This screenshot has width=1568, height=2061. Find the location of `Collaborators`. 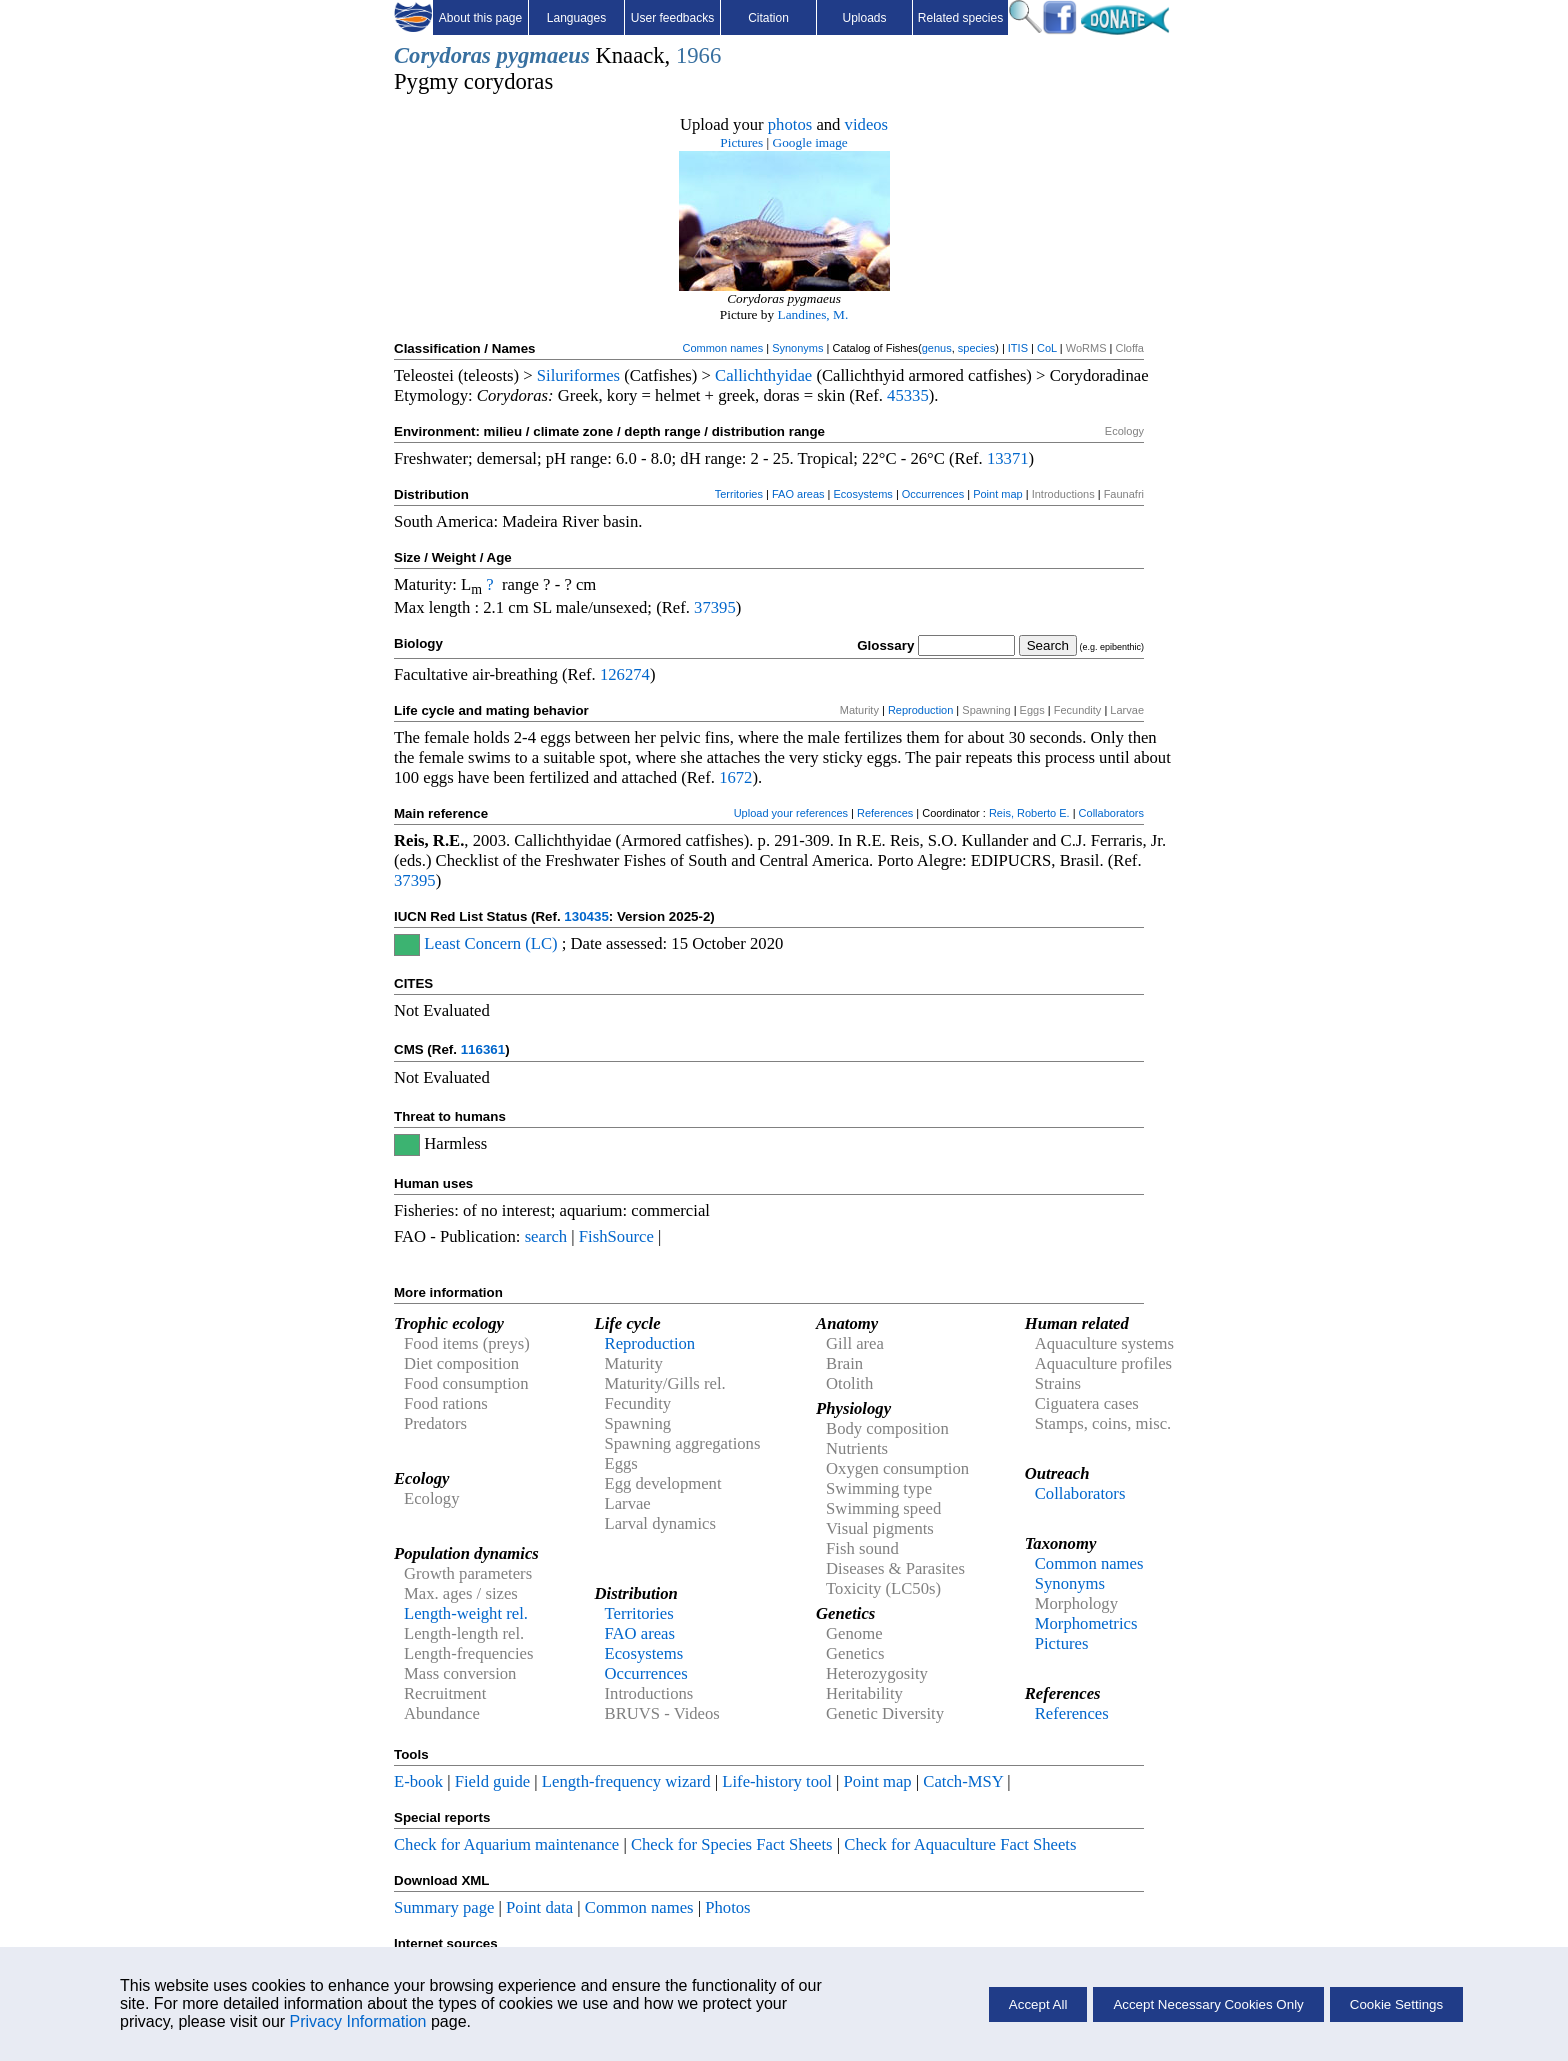

Collaborators is located at coordinates (1111, 813).